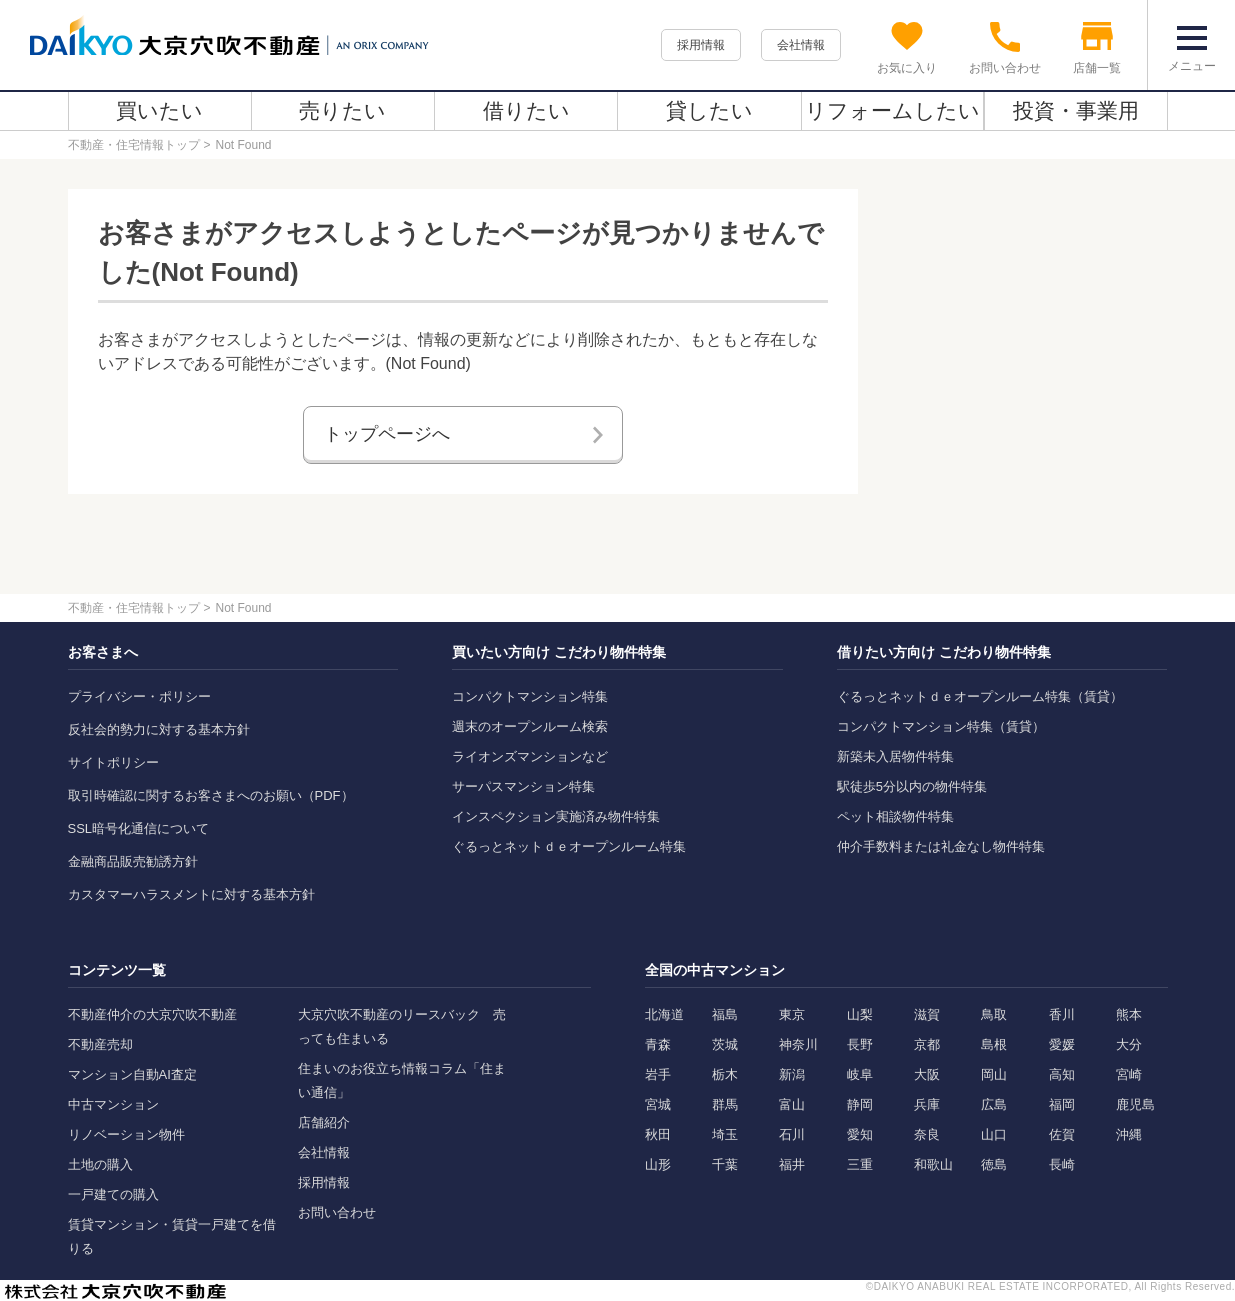 The image size is (1235, 1301). What do you see at coordinates (664, 1014) in the screenshot?
I see `北海道` at bounding box center [664, 1014].